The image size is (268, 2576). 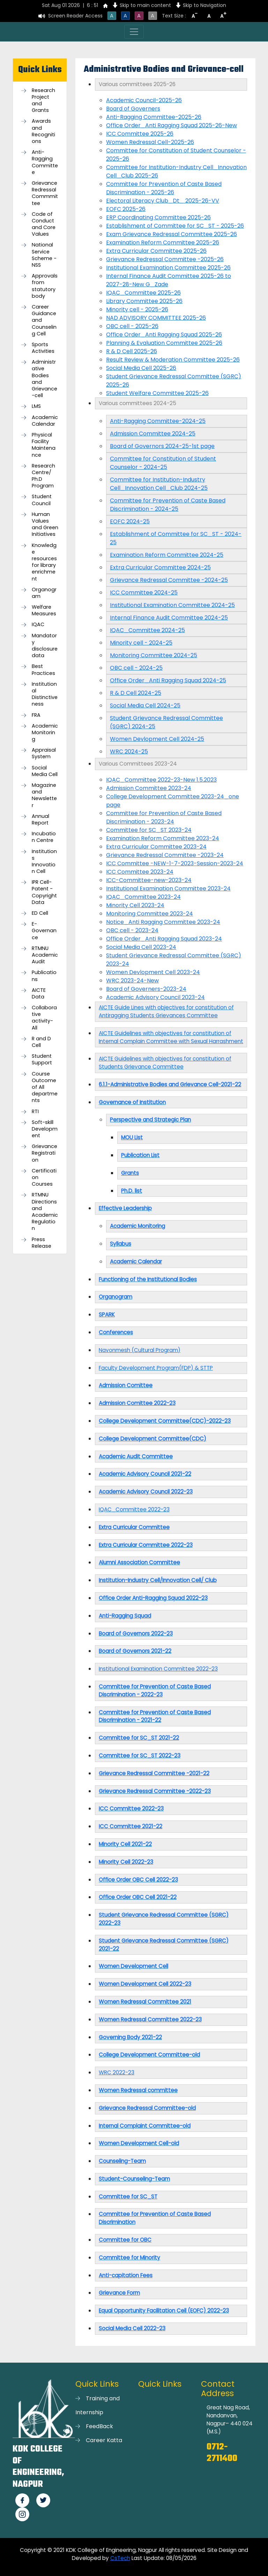 I want to click on Academic Monitoring, so click(x=45, y=733).